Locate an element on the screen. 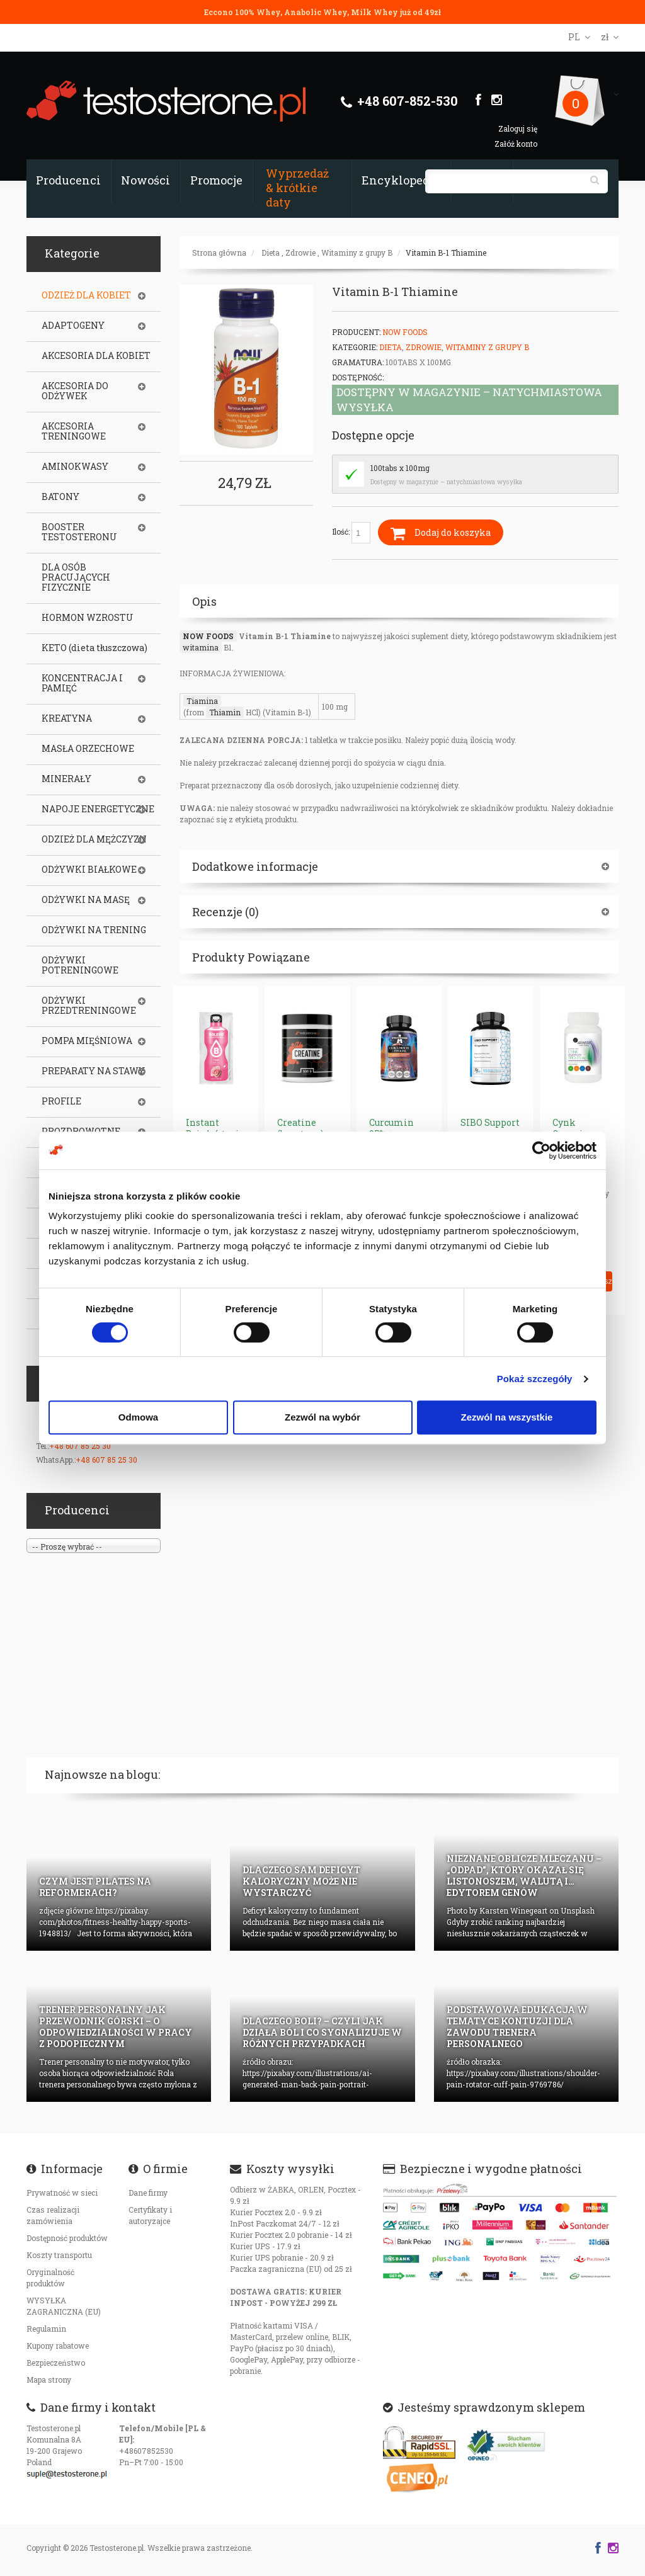 The image size is (645, 2576). Witaminy z grupy B is located at coordinates (356, 252).